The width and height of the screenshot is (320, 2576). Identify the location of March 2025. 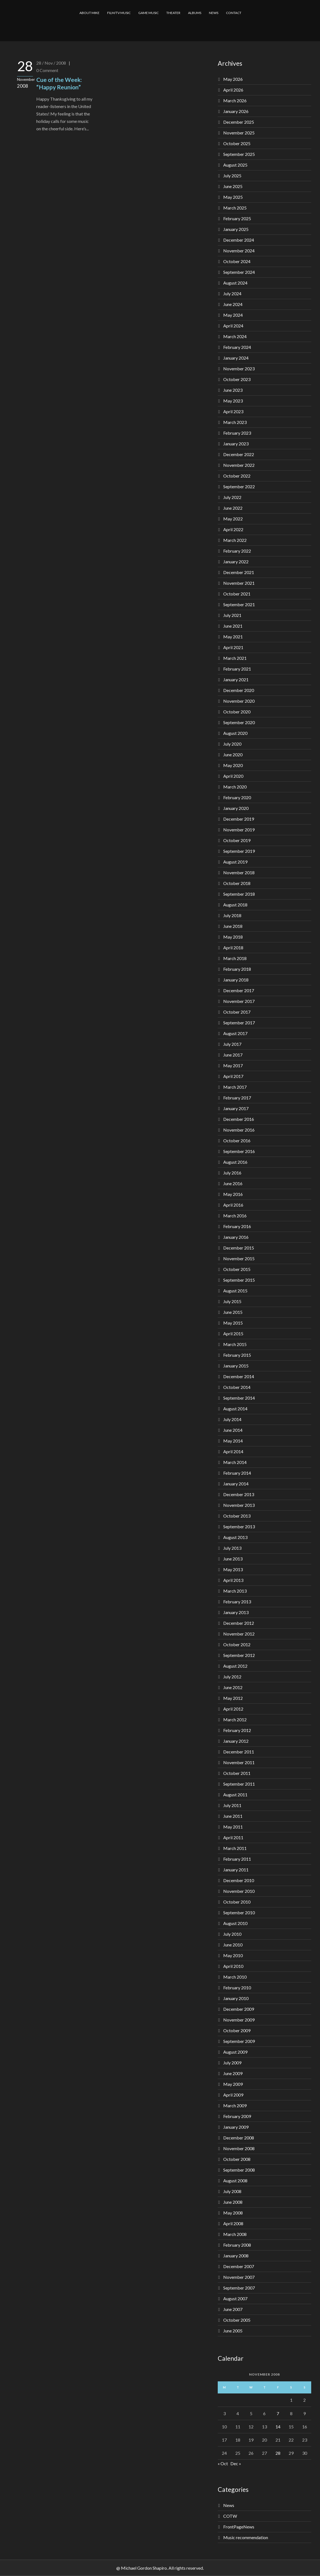
(235, 207).